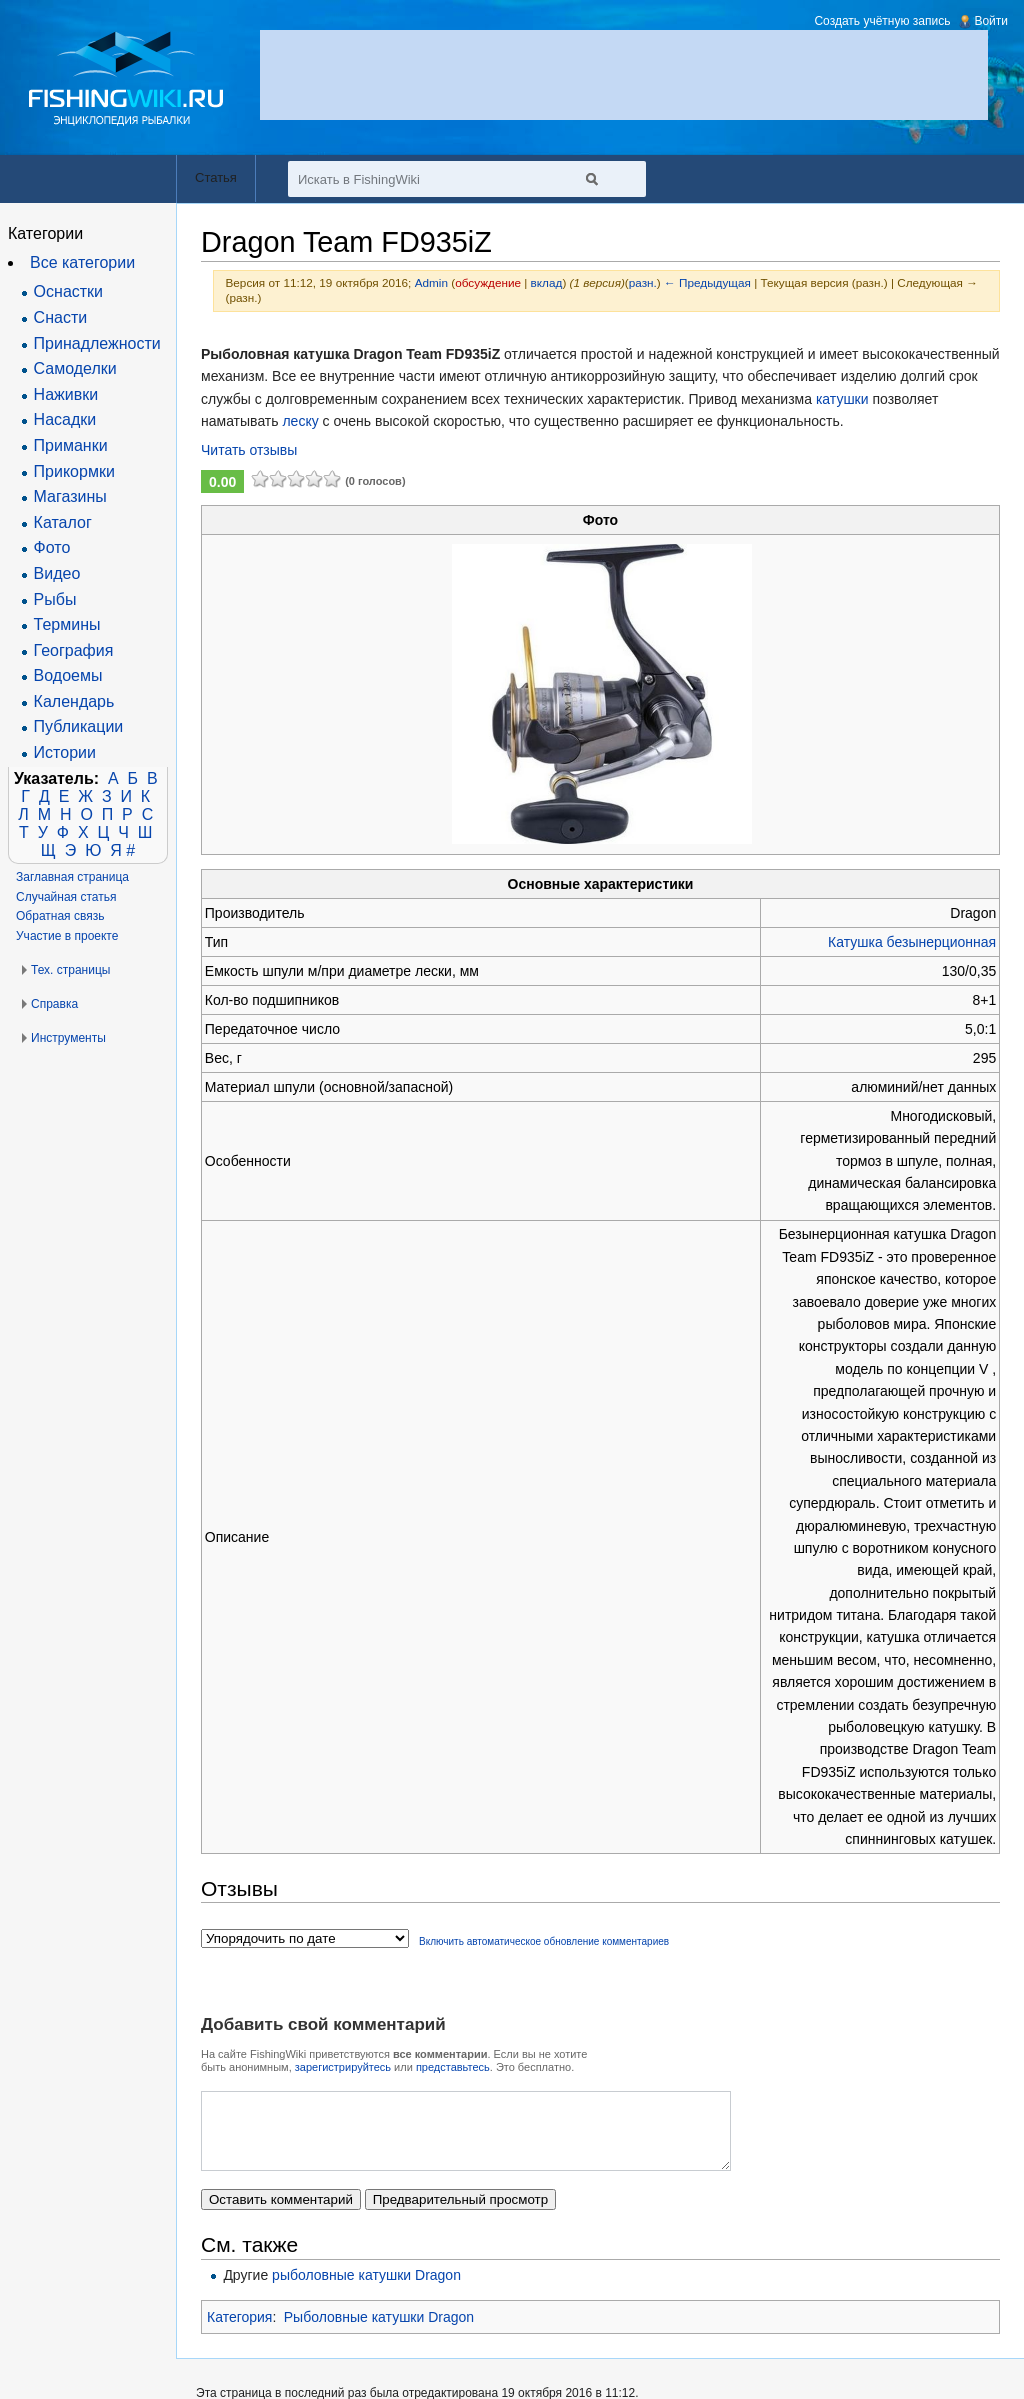 This screenshot has height=2399, width=1024. What do you see at coordinates (249, 450) in the screenshot?
I see `Читать отзывы` at bounding box center [249, 450].